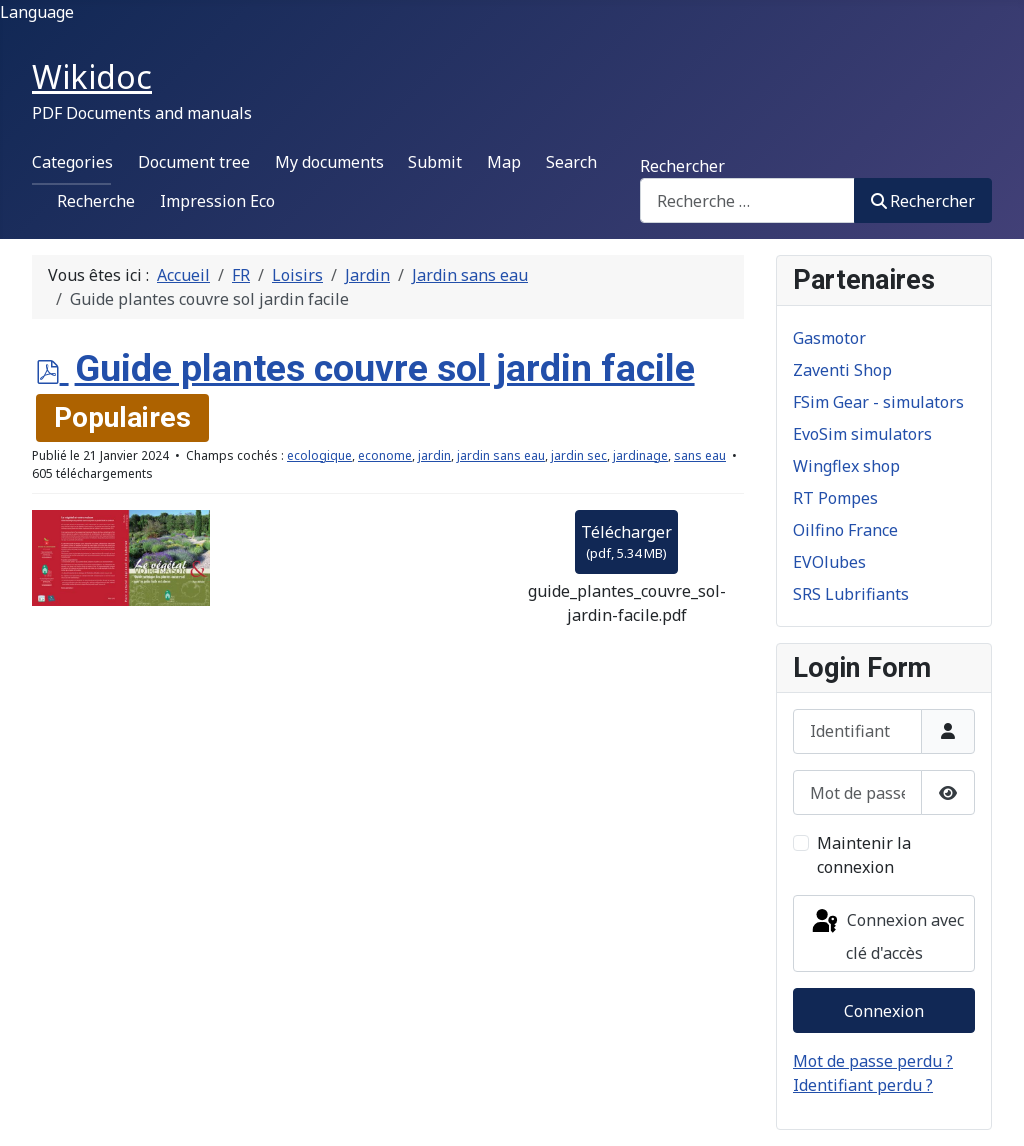  I want to click on jardin sans eau, so click(501, 455).